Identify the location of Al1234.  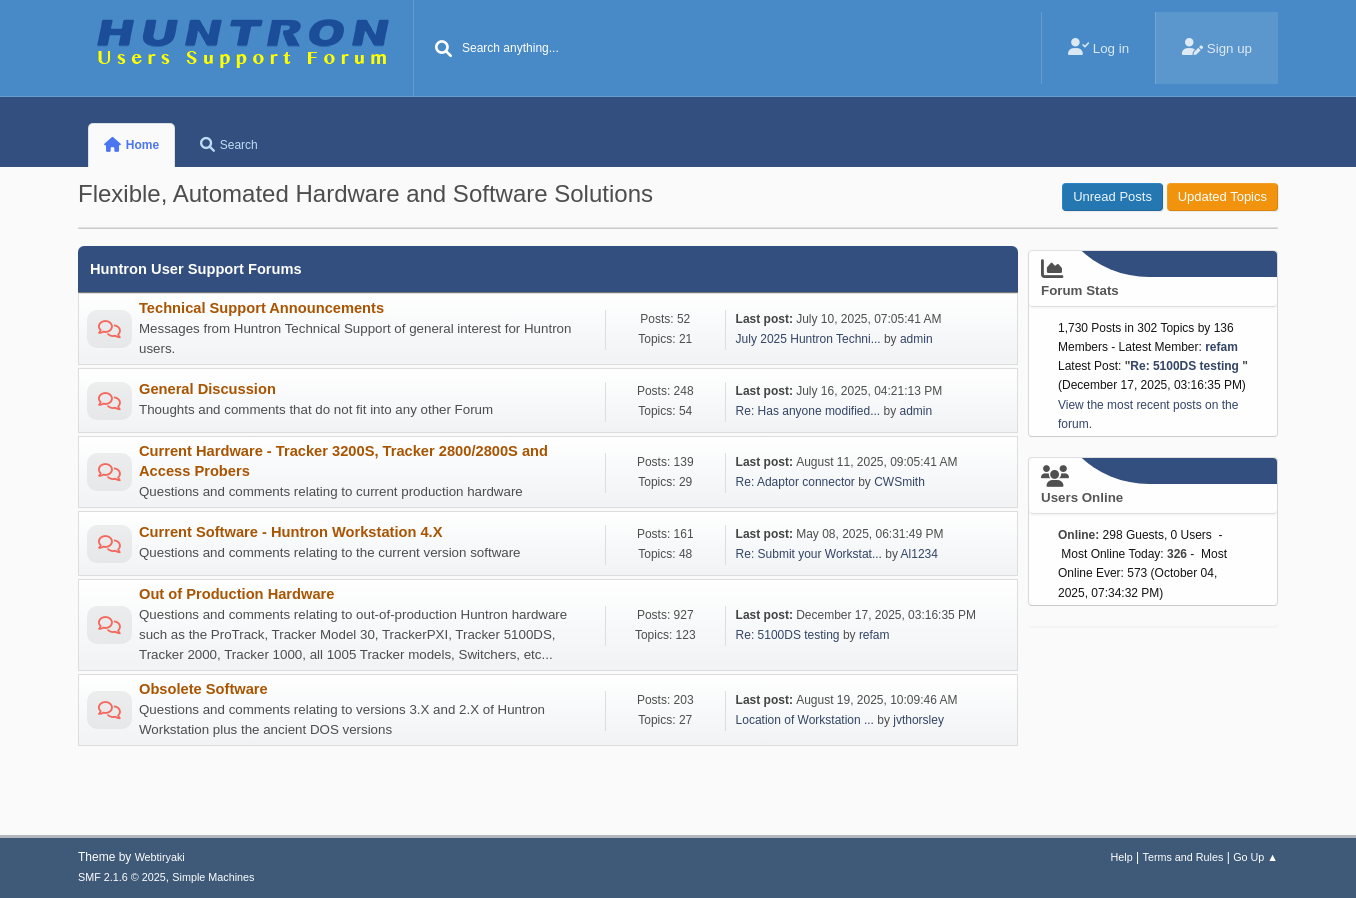
(919, 554).